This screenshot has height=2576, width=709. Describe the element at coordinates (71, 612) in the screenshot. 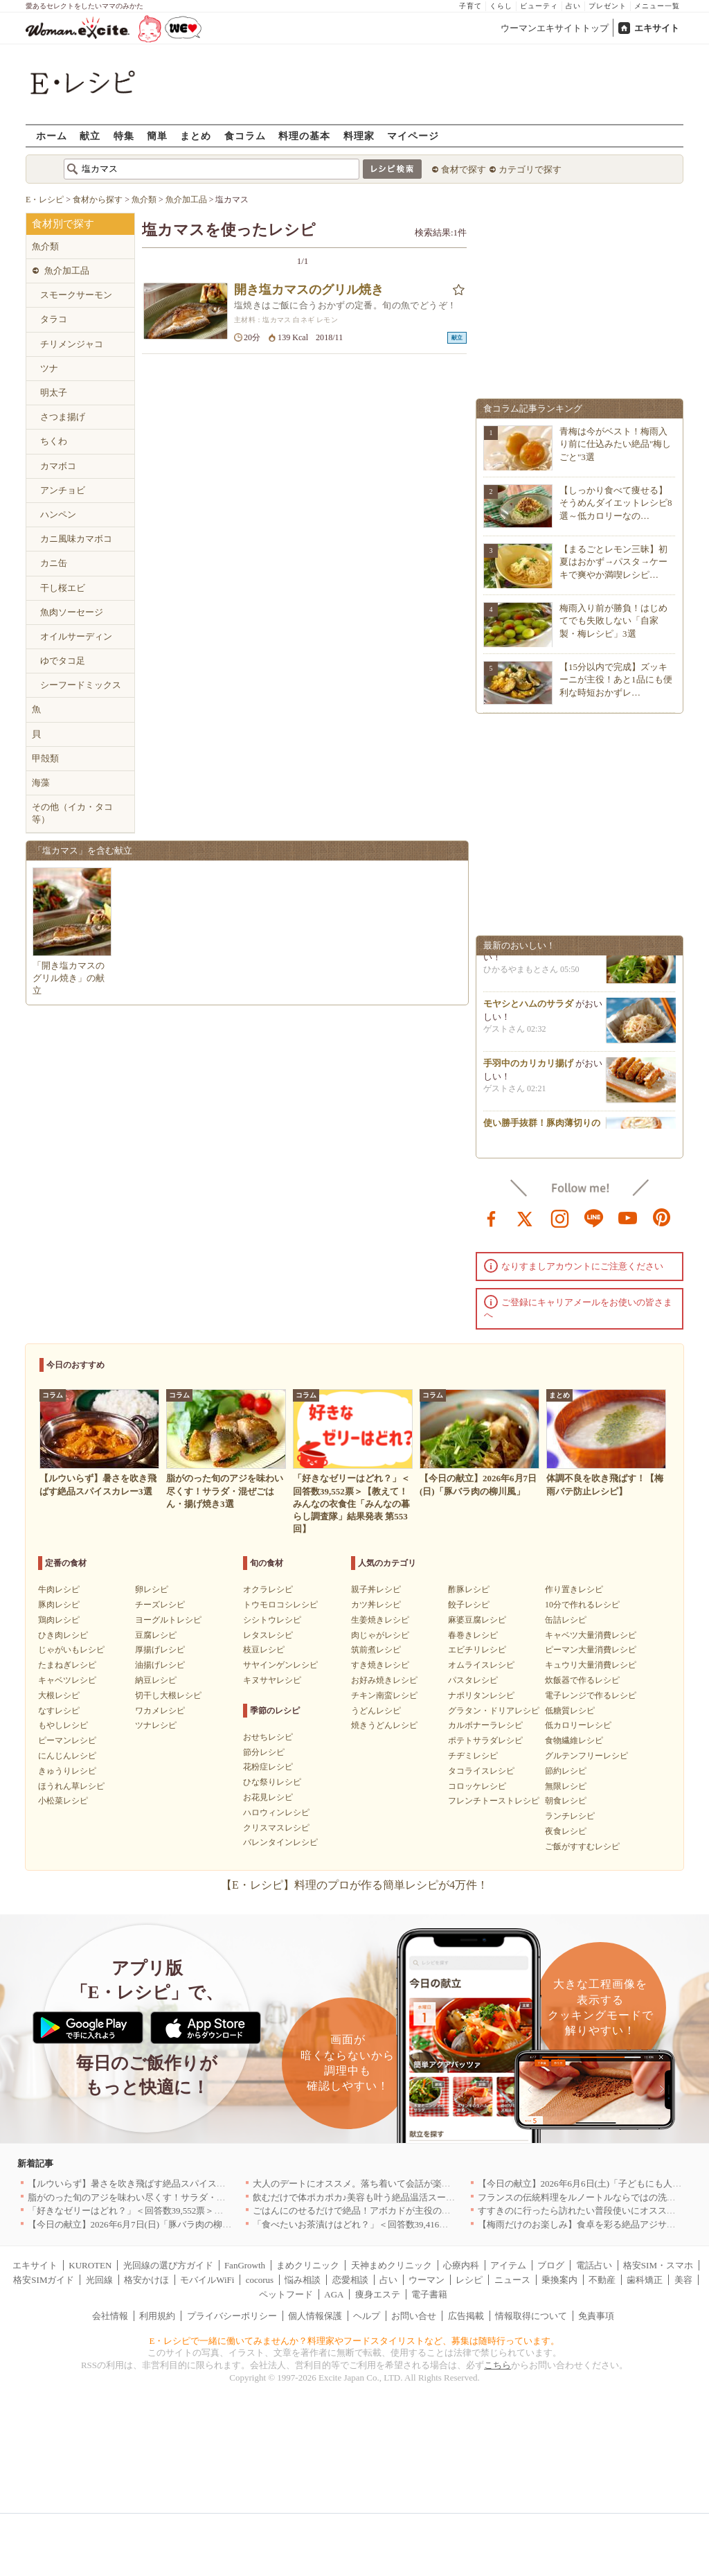

I see `魚肉ソーセージ` at that location.